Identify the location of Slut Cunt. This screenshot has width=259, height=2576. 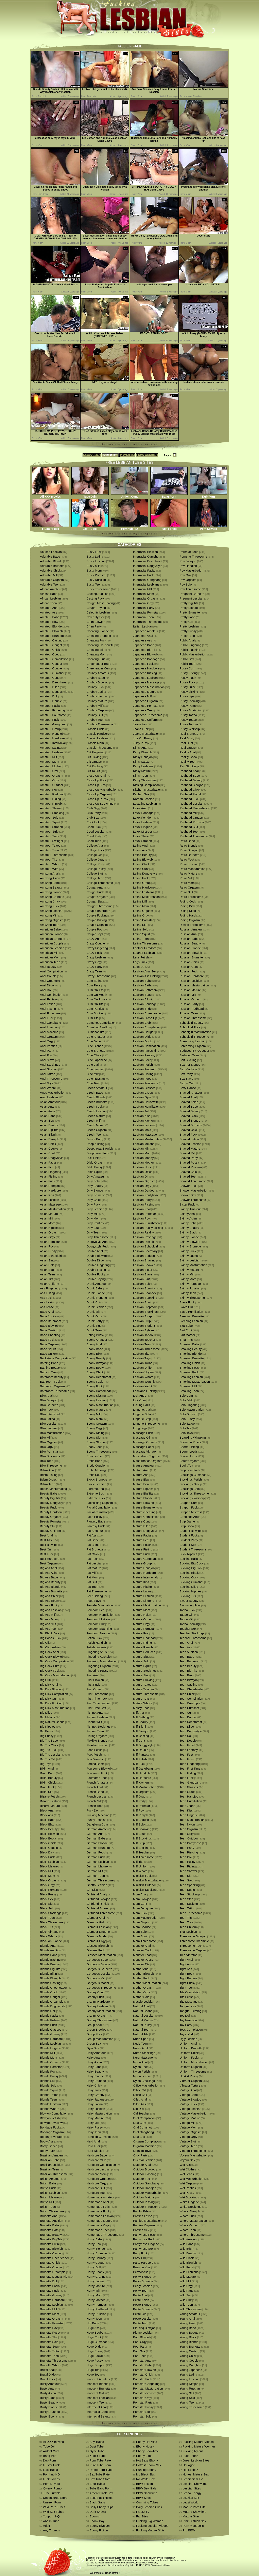
(186, 1330).